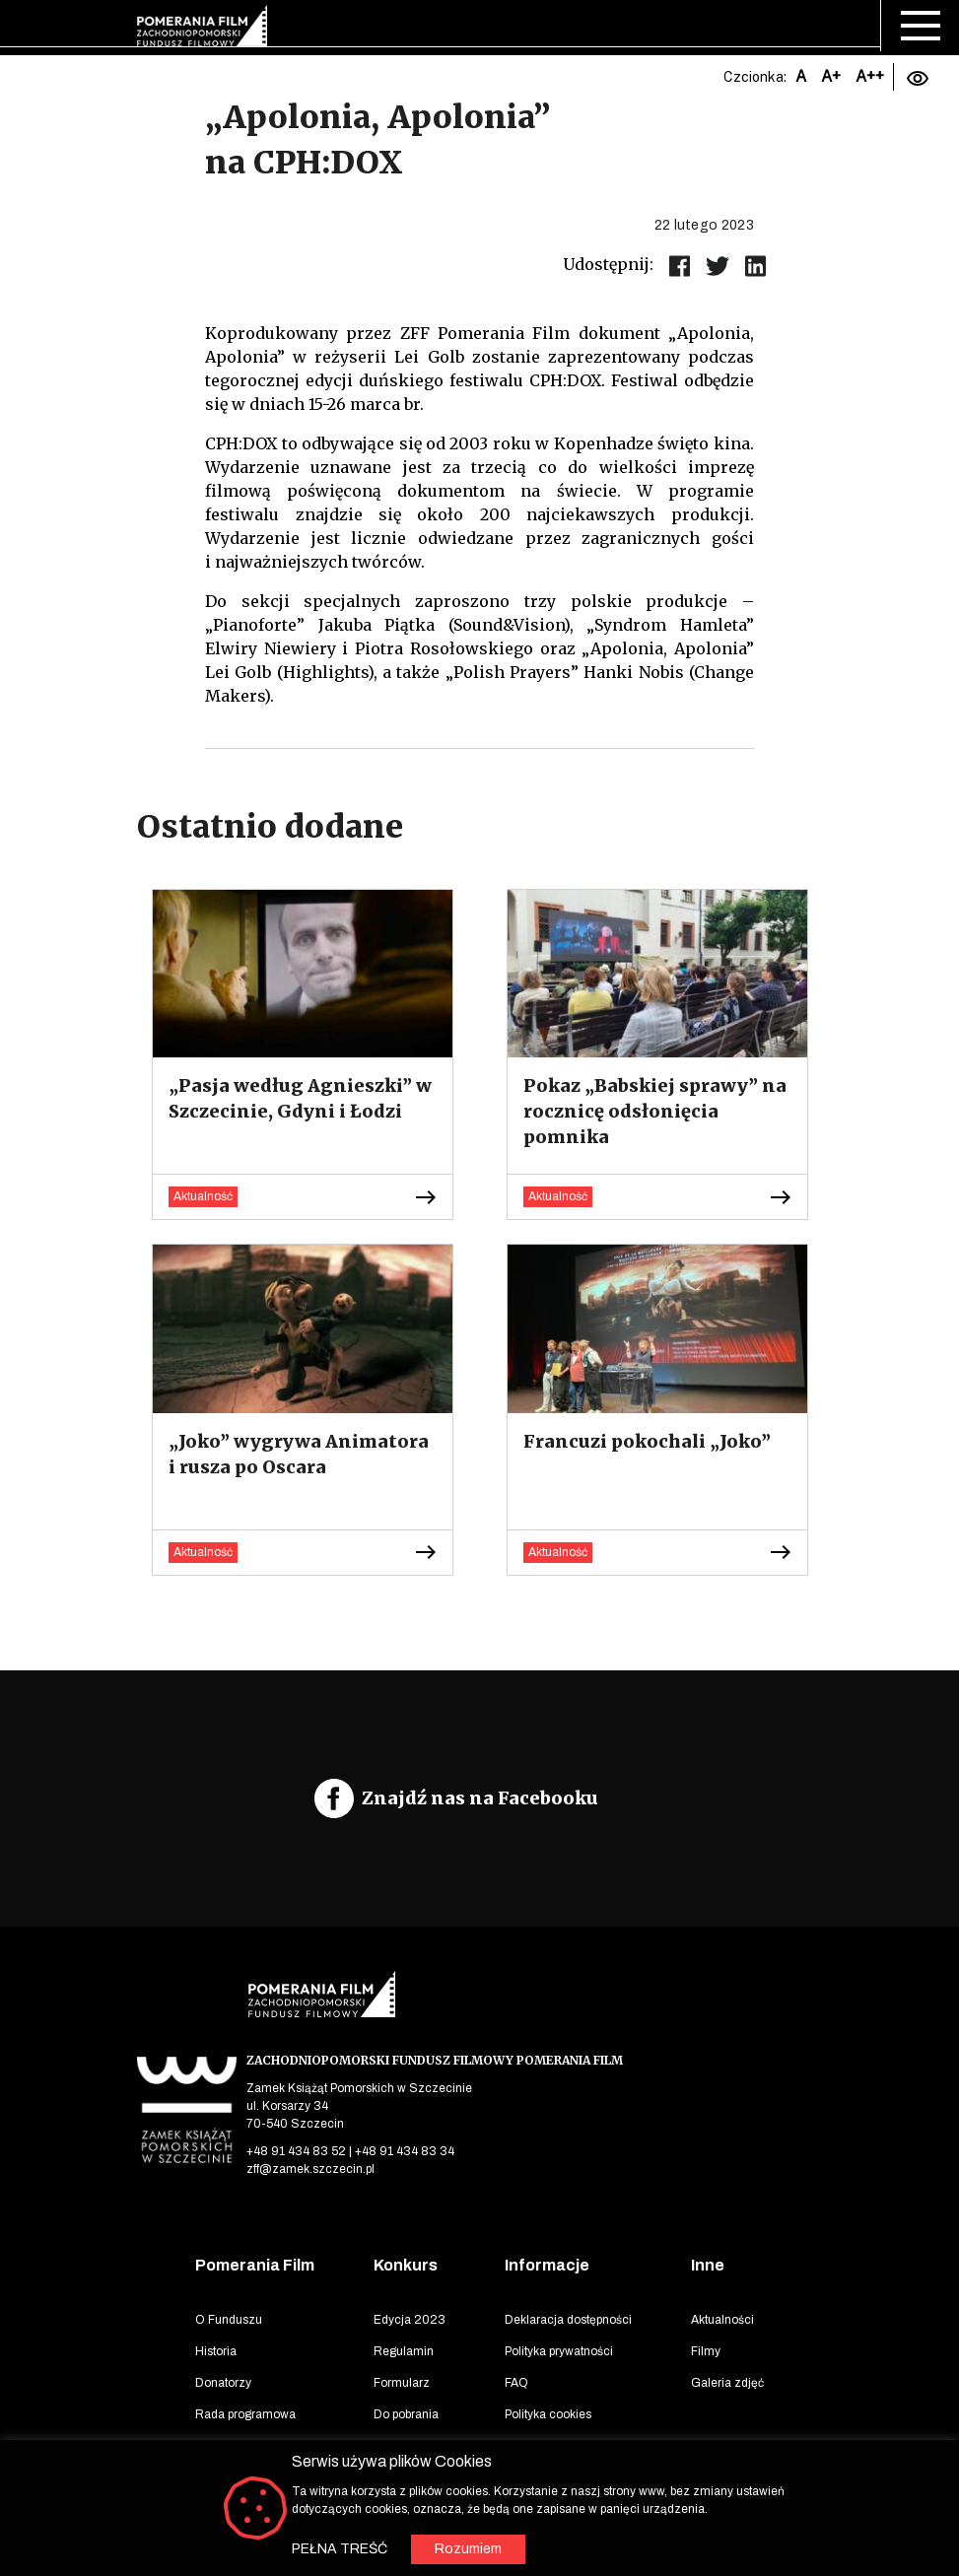 The height and width of the screenshot is (2576, 959). Describe the element at coordinates (480, 1798) in the screenshot. I see `Znajdź nas na Facebooku` at that location.